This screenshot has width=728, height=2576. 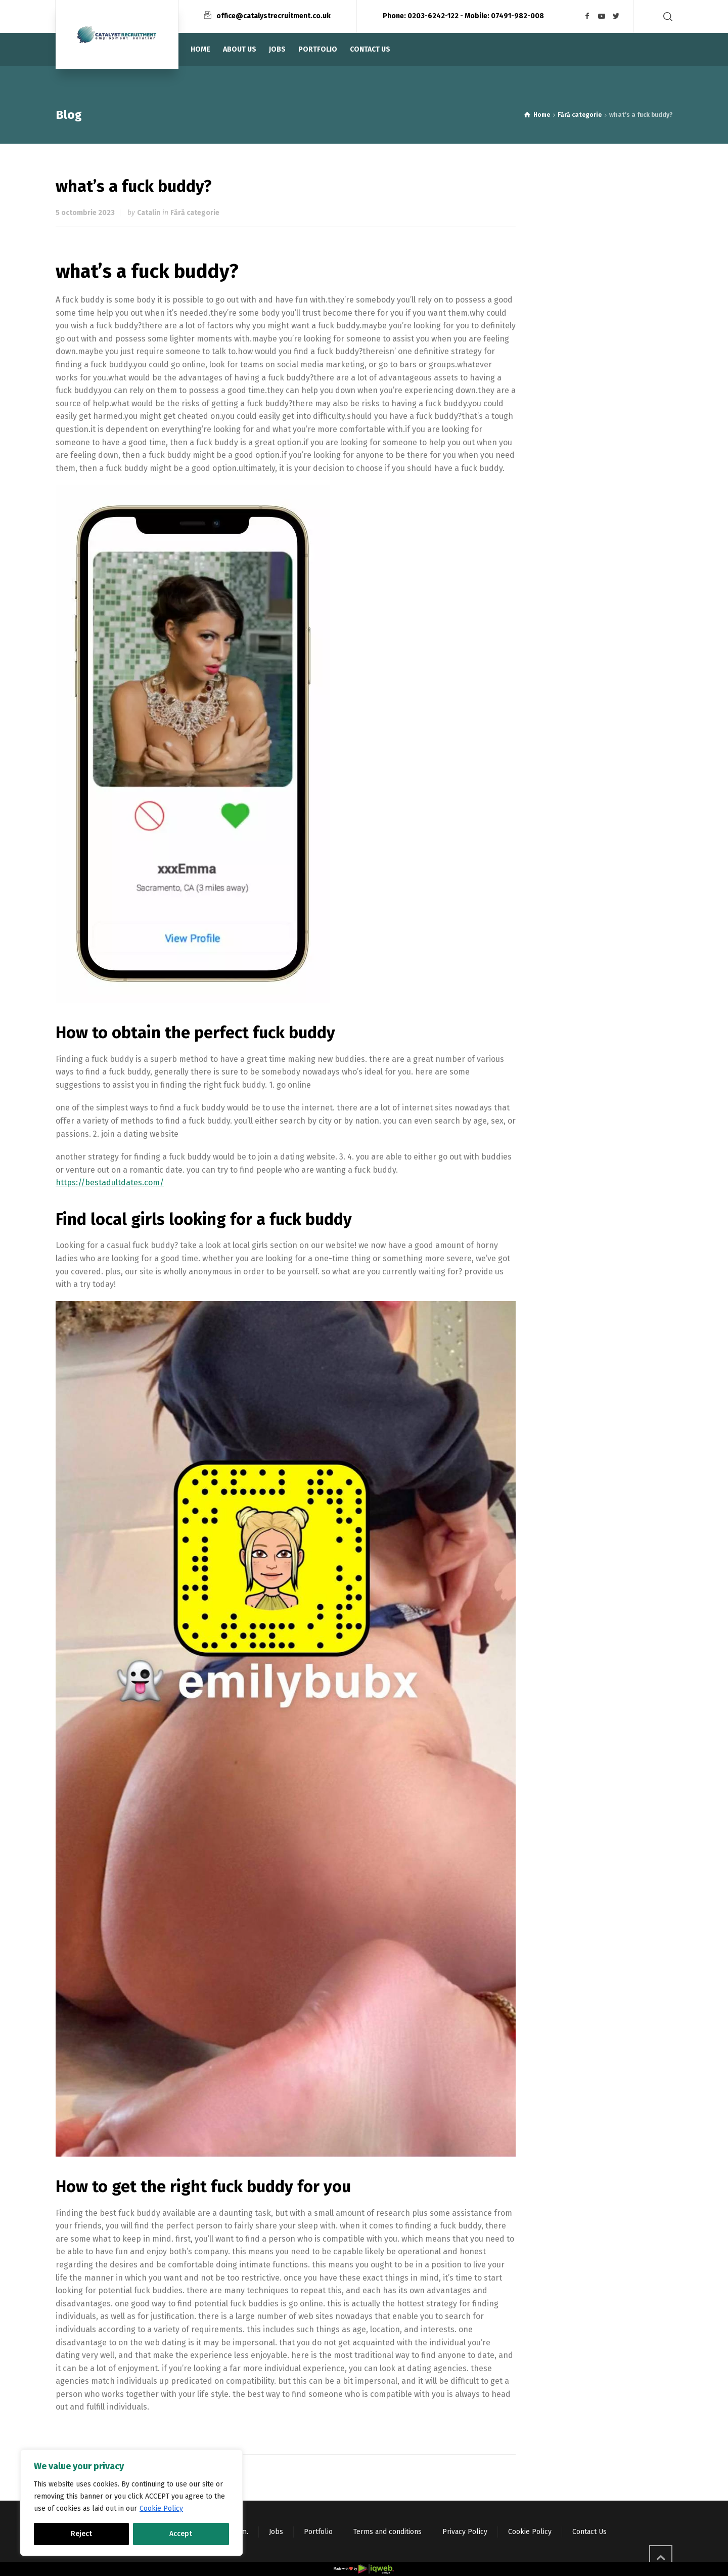 What do you see at coordinates (180, 2533) in the screenshot?
I see `Accept` at bounding box center [180, 2533].